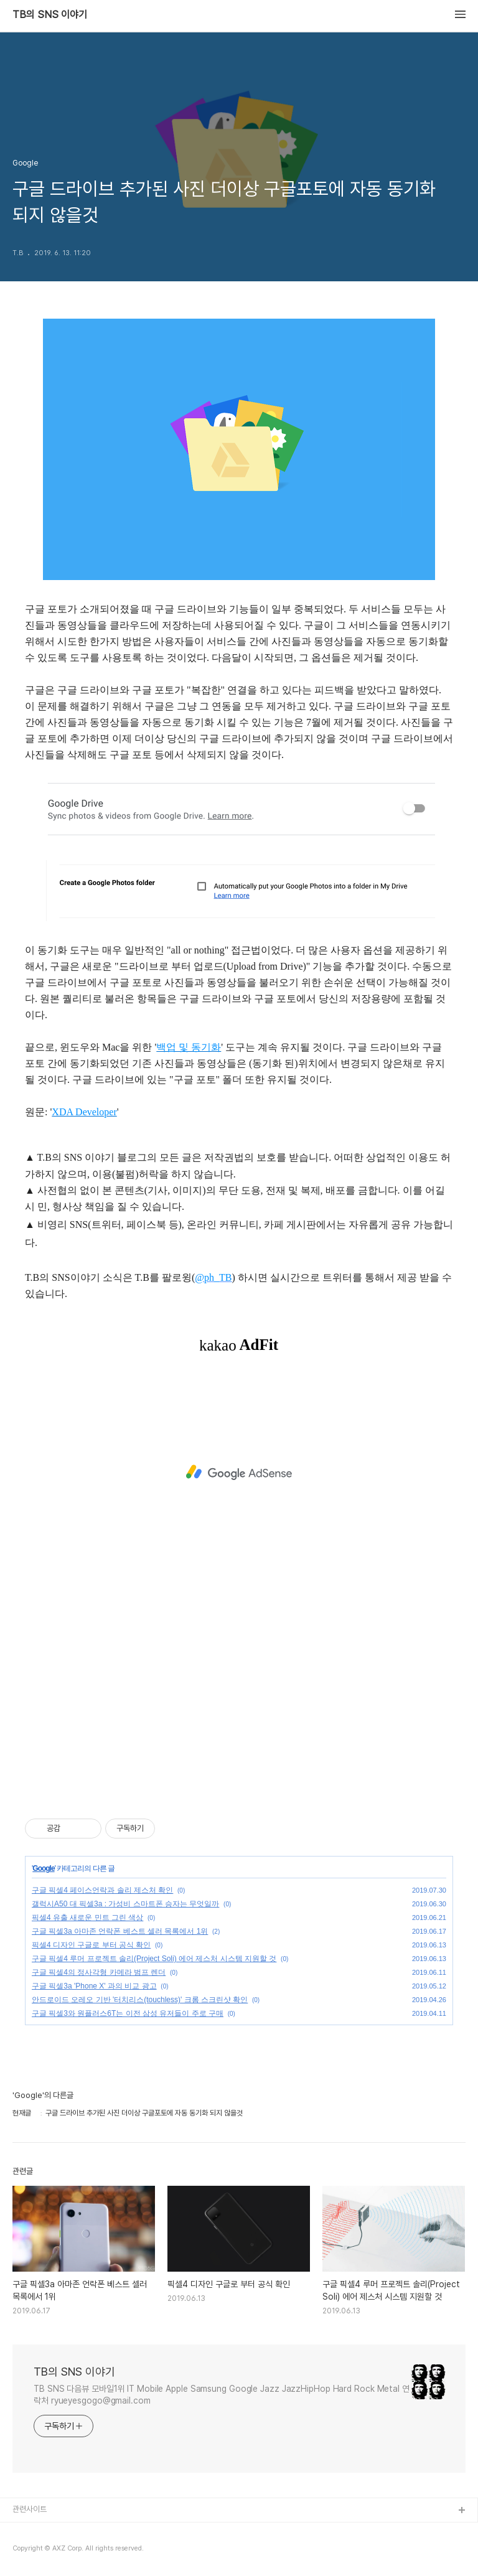  What do you see at coordinates (43, 1868) in the screenshot?
I see `Google` at bounding box center [43, 1868].